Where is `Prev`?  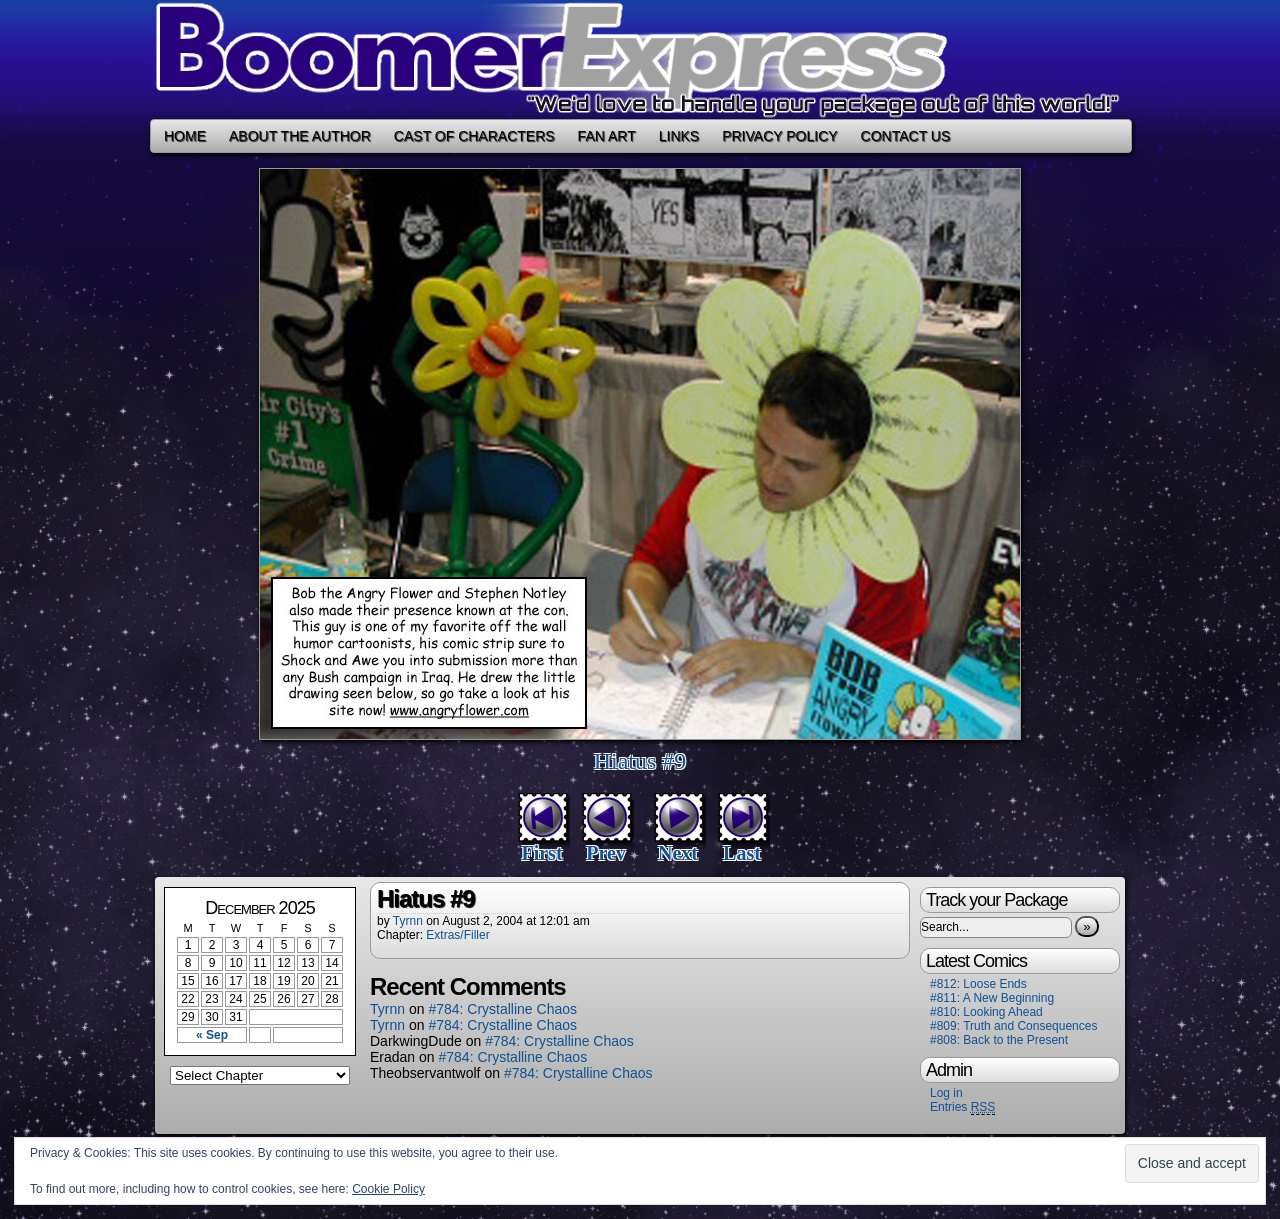
Prev is located at coordinates (606, 853).